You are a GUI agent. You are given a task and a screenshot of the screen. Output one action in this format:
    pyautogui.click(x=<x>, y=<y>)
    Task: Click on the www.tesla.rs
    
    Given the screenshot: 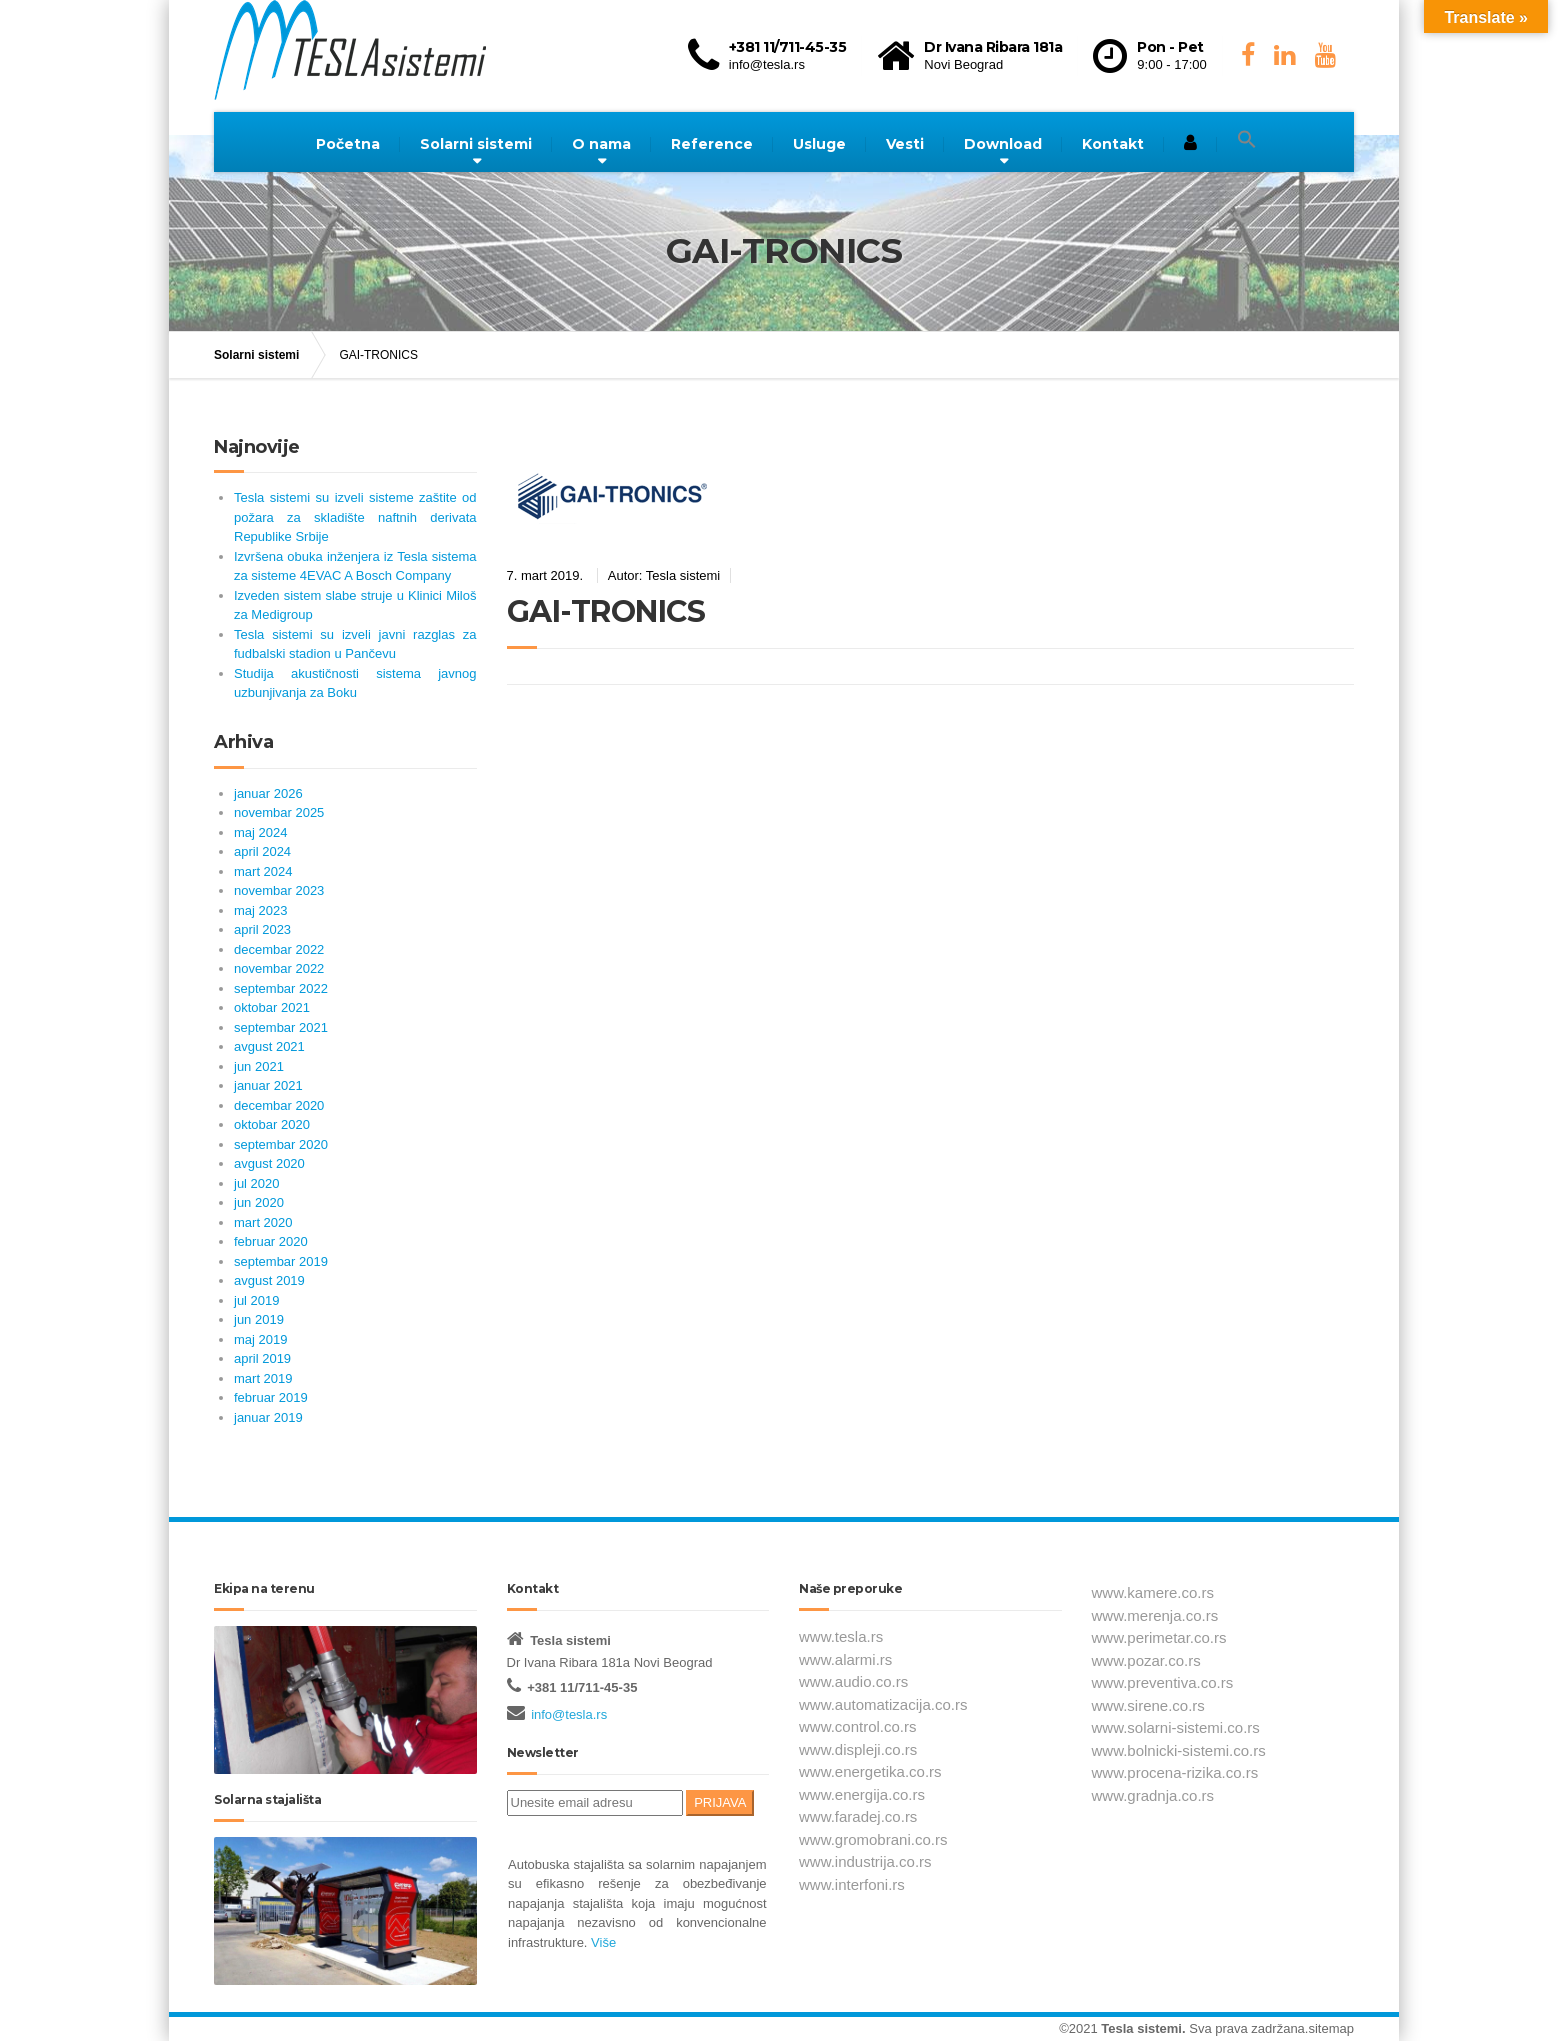 What is the action you would take?
    pyautogui.click(x=841, y=1636)
    